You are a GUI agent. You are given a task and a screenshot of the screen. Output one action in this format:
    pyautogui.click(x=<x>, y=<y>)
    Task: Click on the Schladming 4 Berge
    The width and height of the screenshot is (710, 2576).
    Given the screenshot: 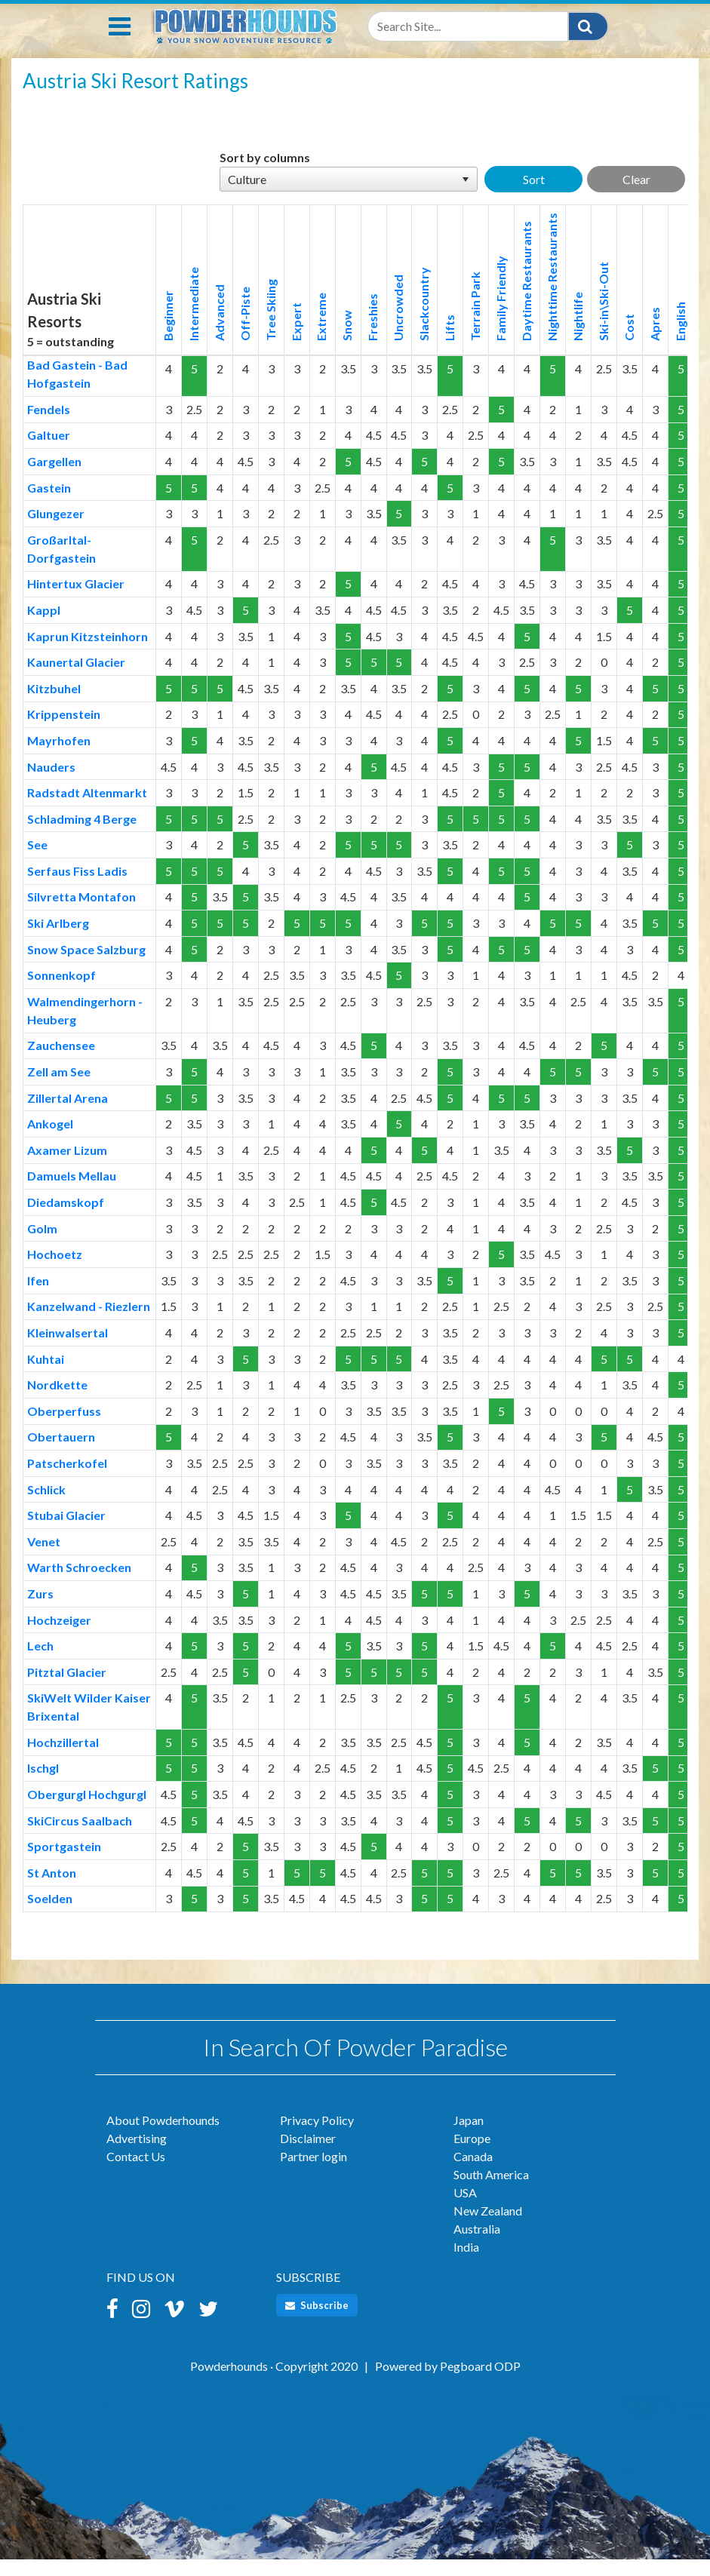 What is the action you would take?
    pyautogui.click(x=82, y=835)
    